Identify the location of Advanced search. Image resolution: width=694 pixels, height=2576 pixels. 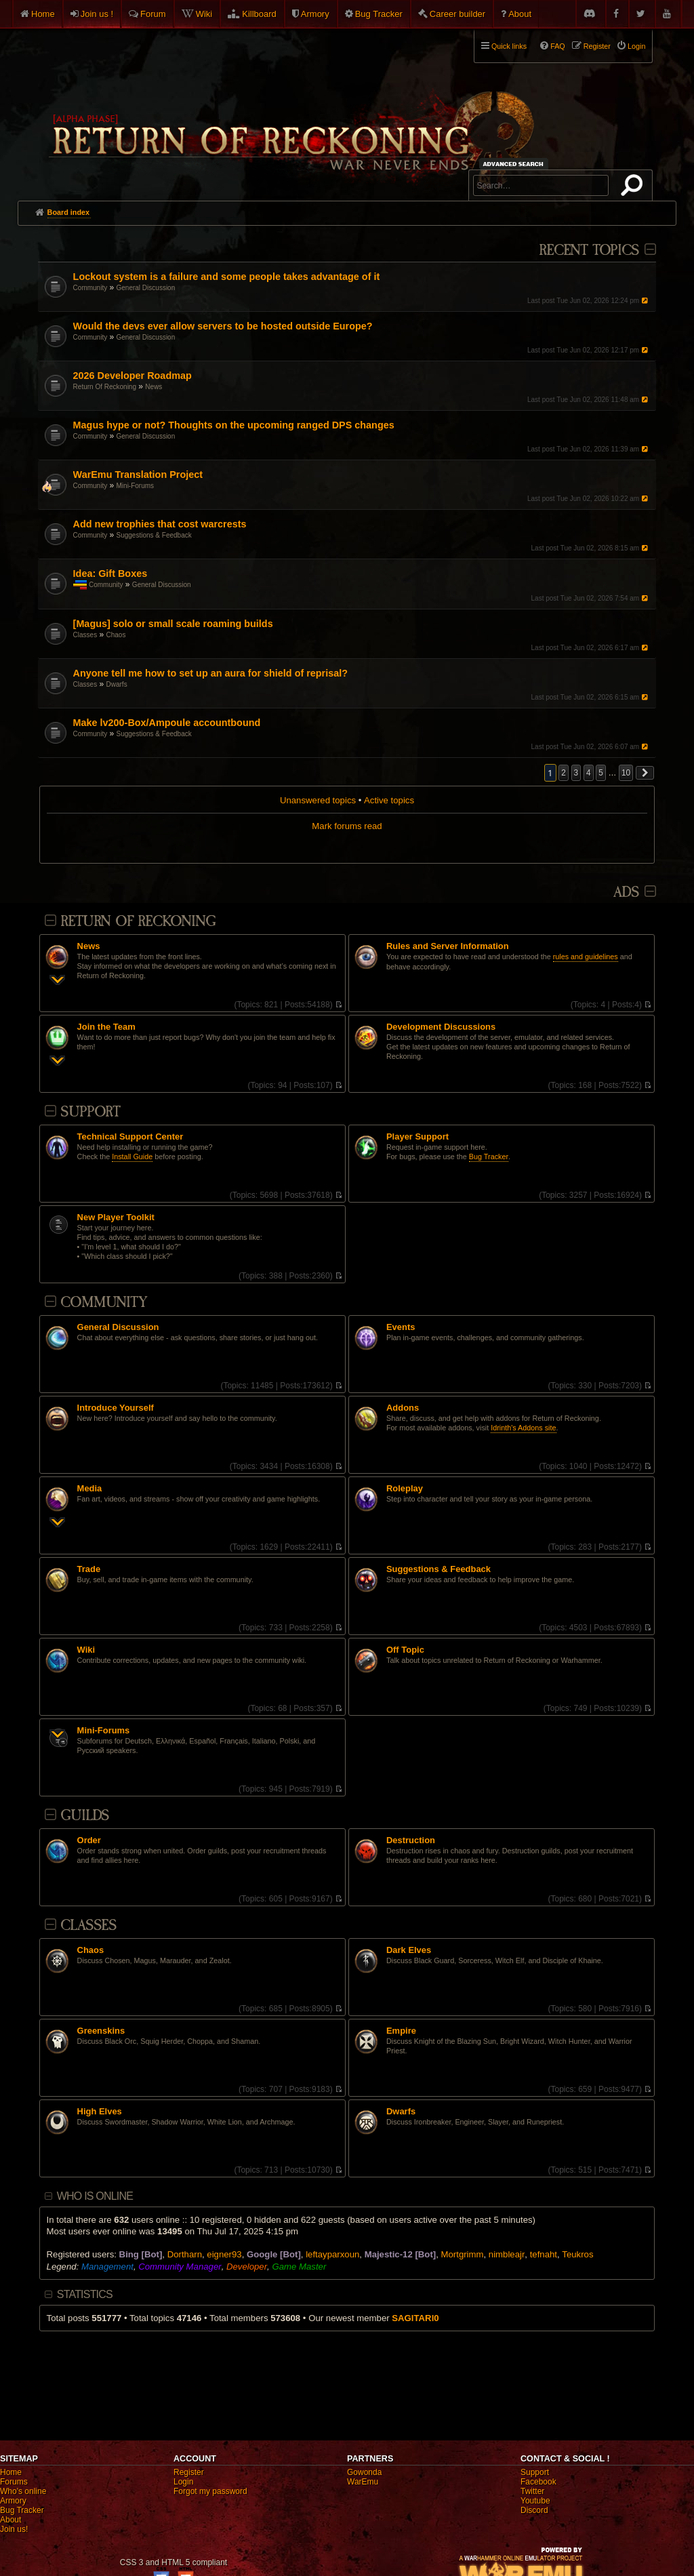
(515, 163).